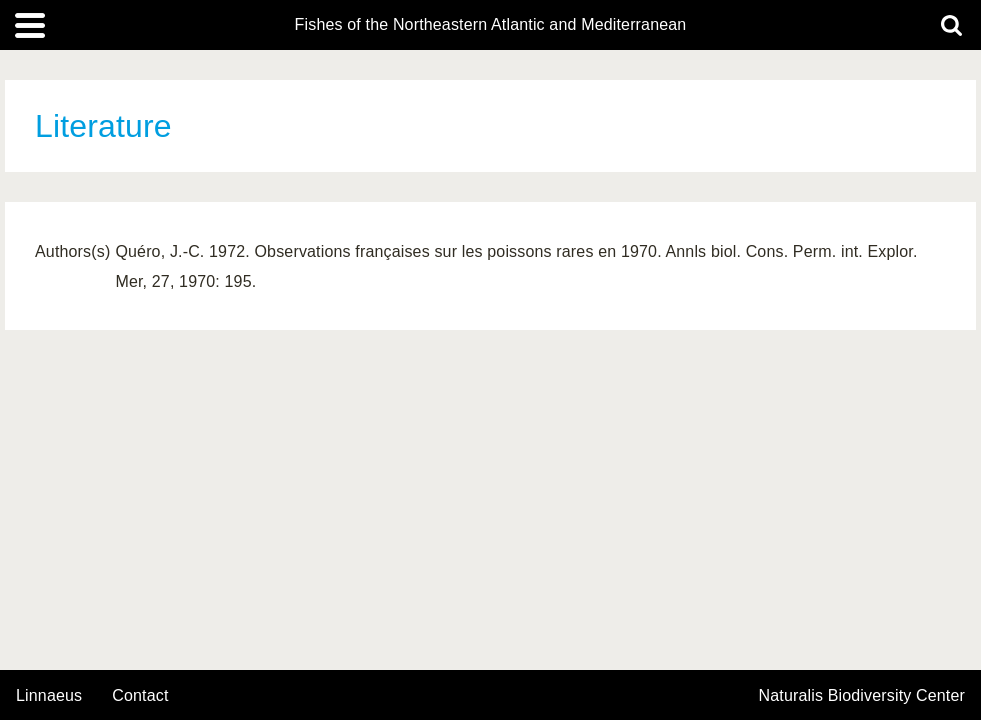  I want to click on contact, so click(140, 695).